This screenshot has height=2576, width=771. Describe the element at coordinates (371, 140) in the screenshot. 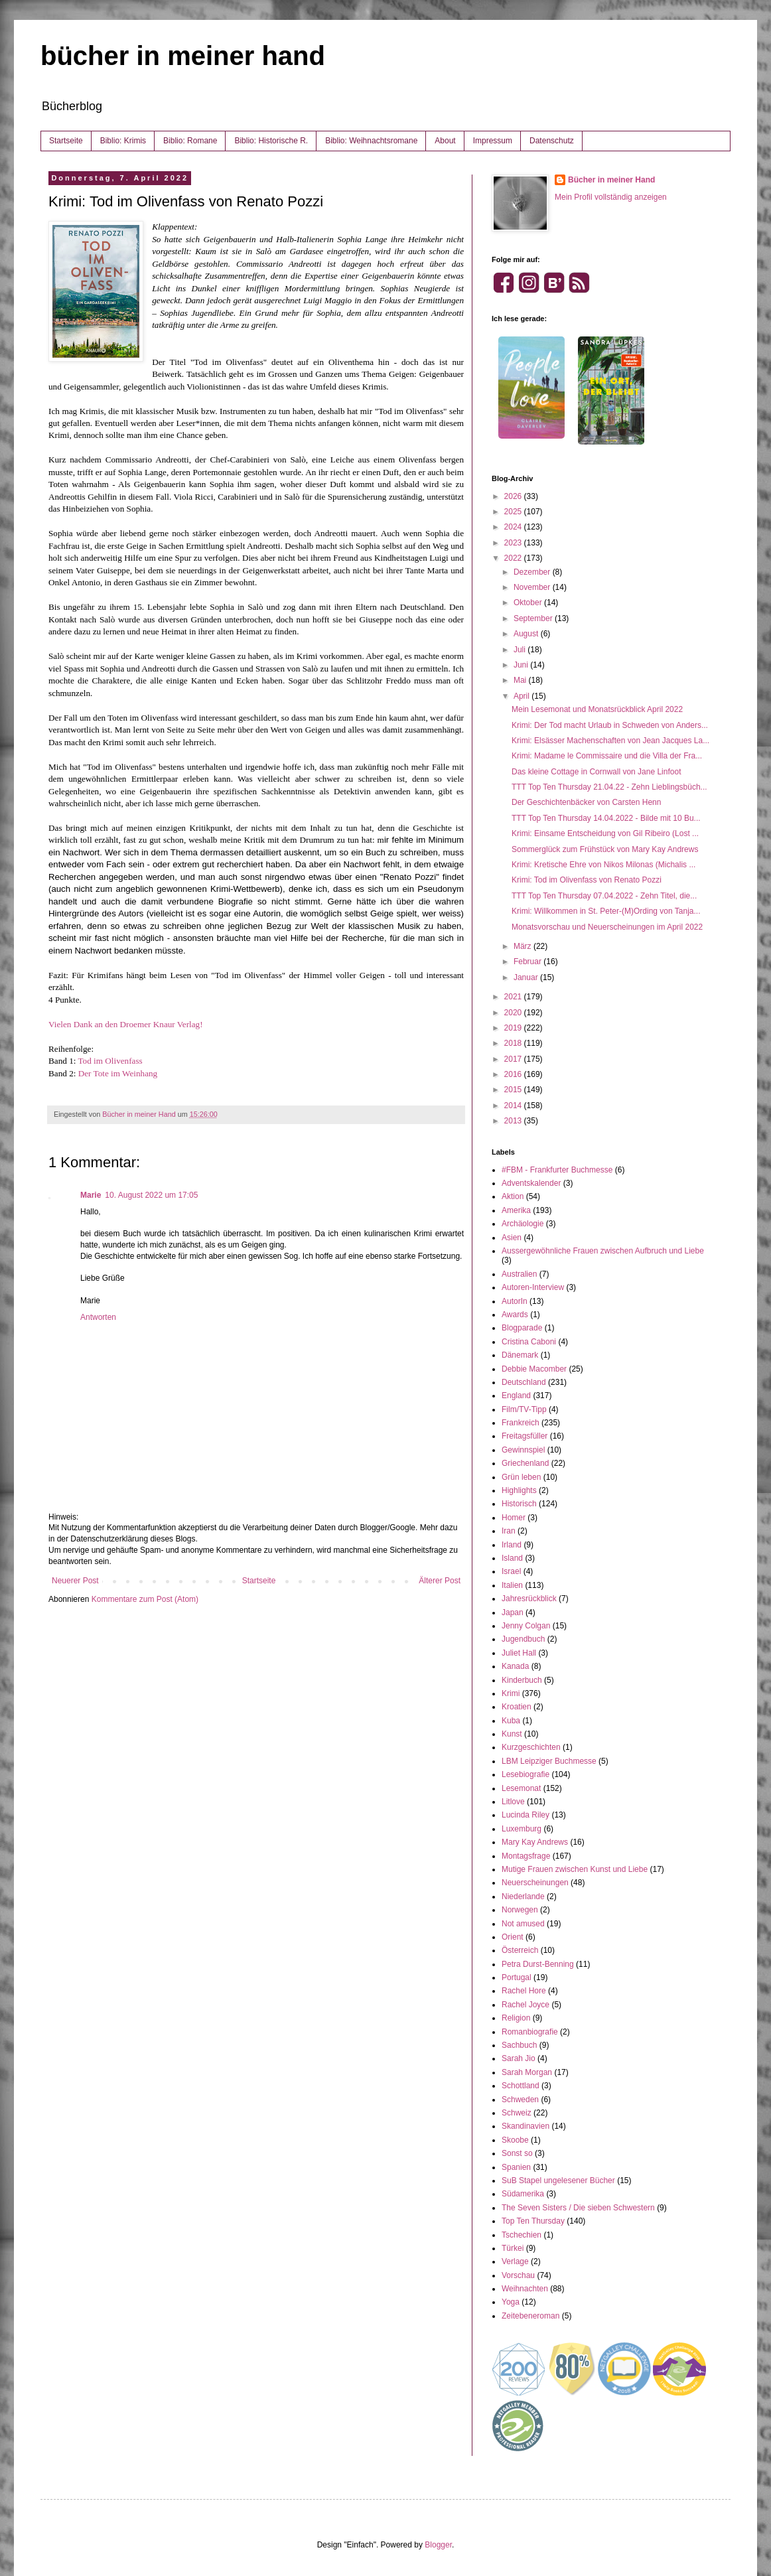

I see `Biblio: Weihnachtsromane` at that location.